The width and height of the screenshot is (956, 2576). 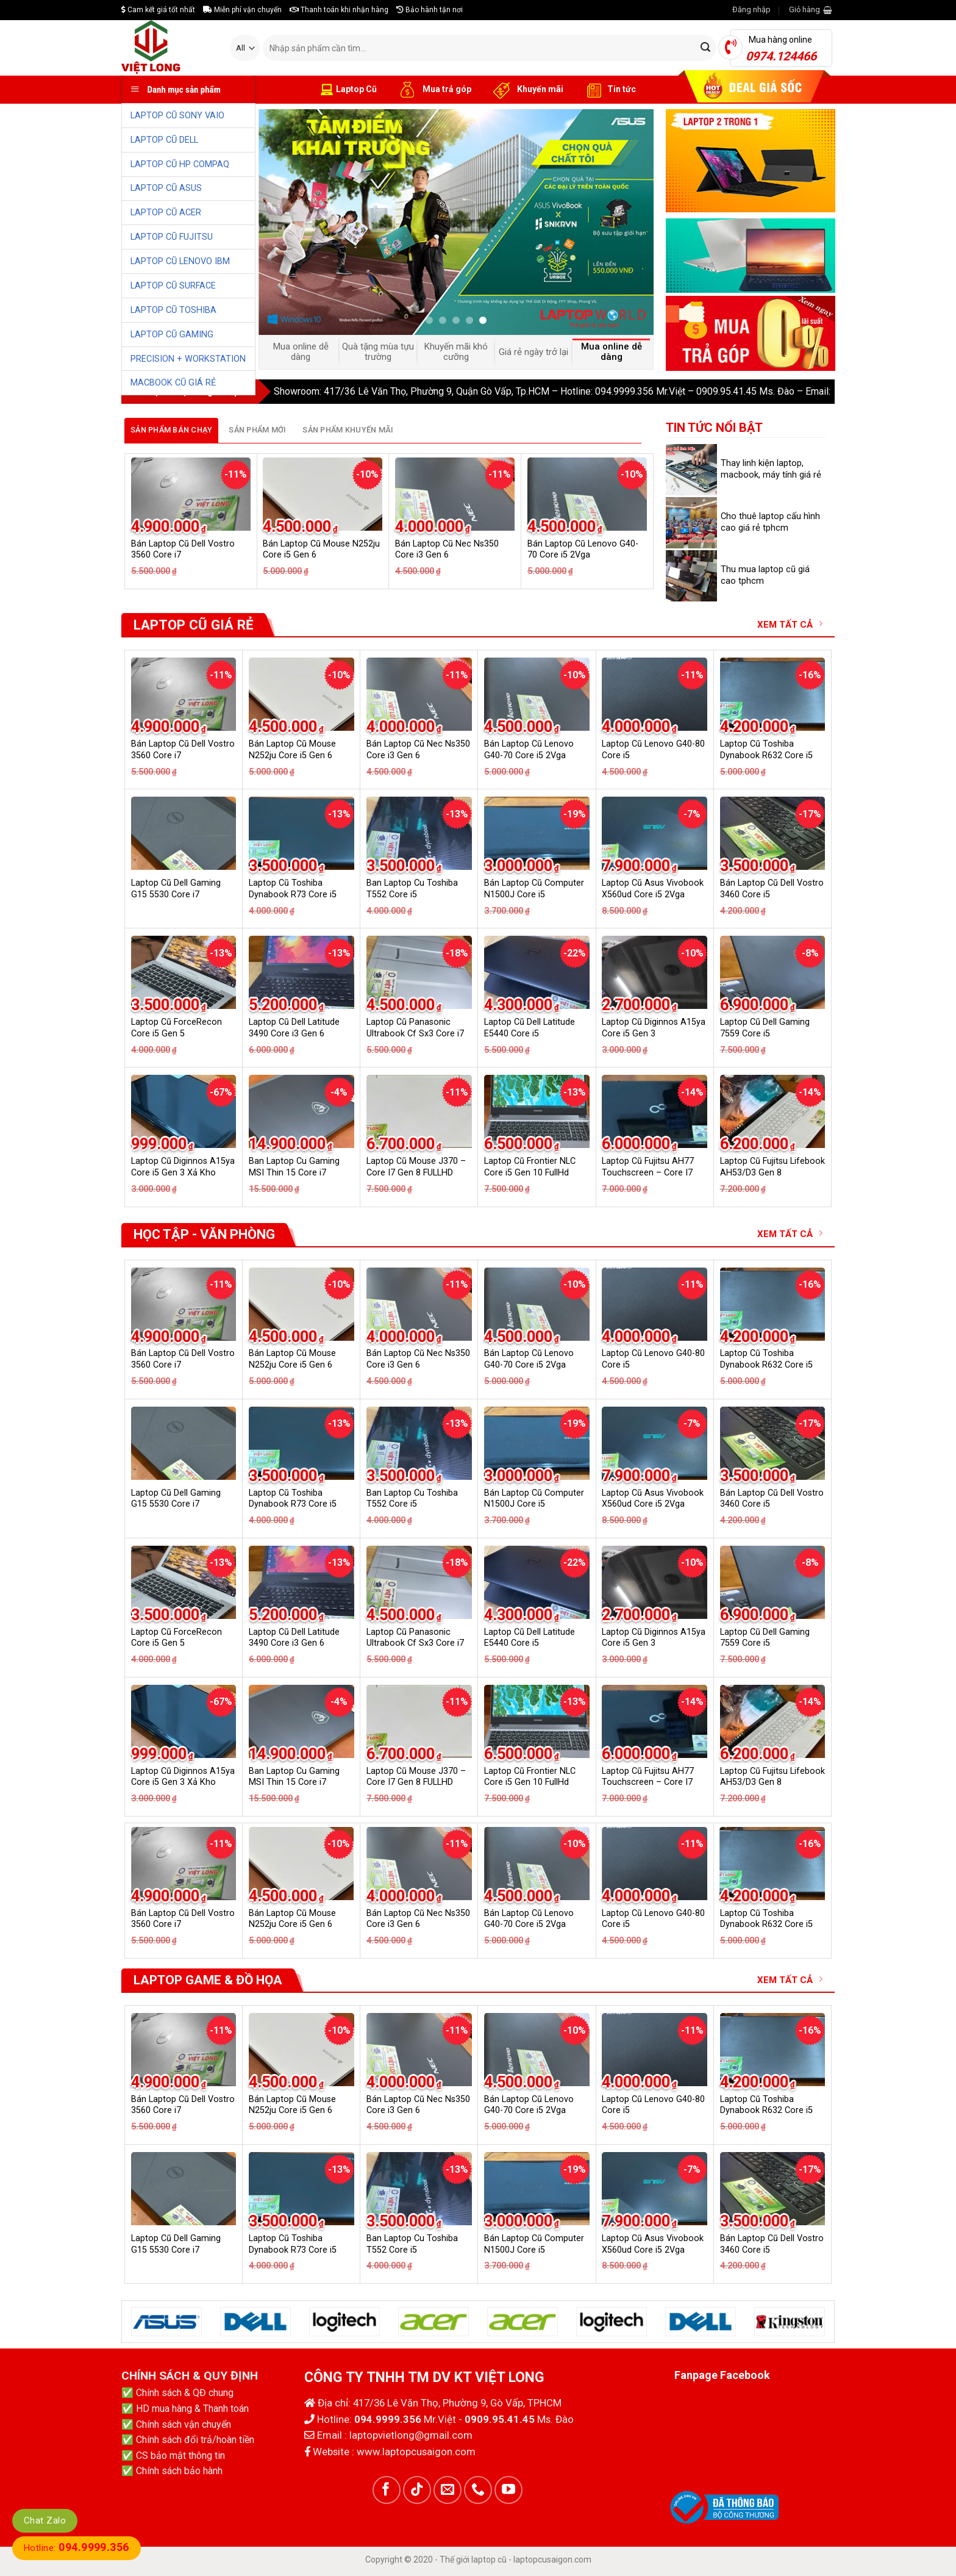 I want to click on LAPTOP CŨ LENOVO IBM, so click(x=180, y=261).